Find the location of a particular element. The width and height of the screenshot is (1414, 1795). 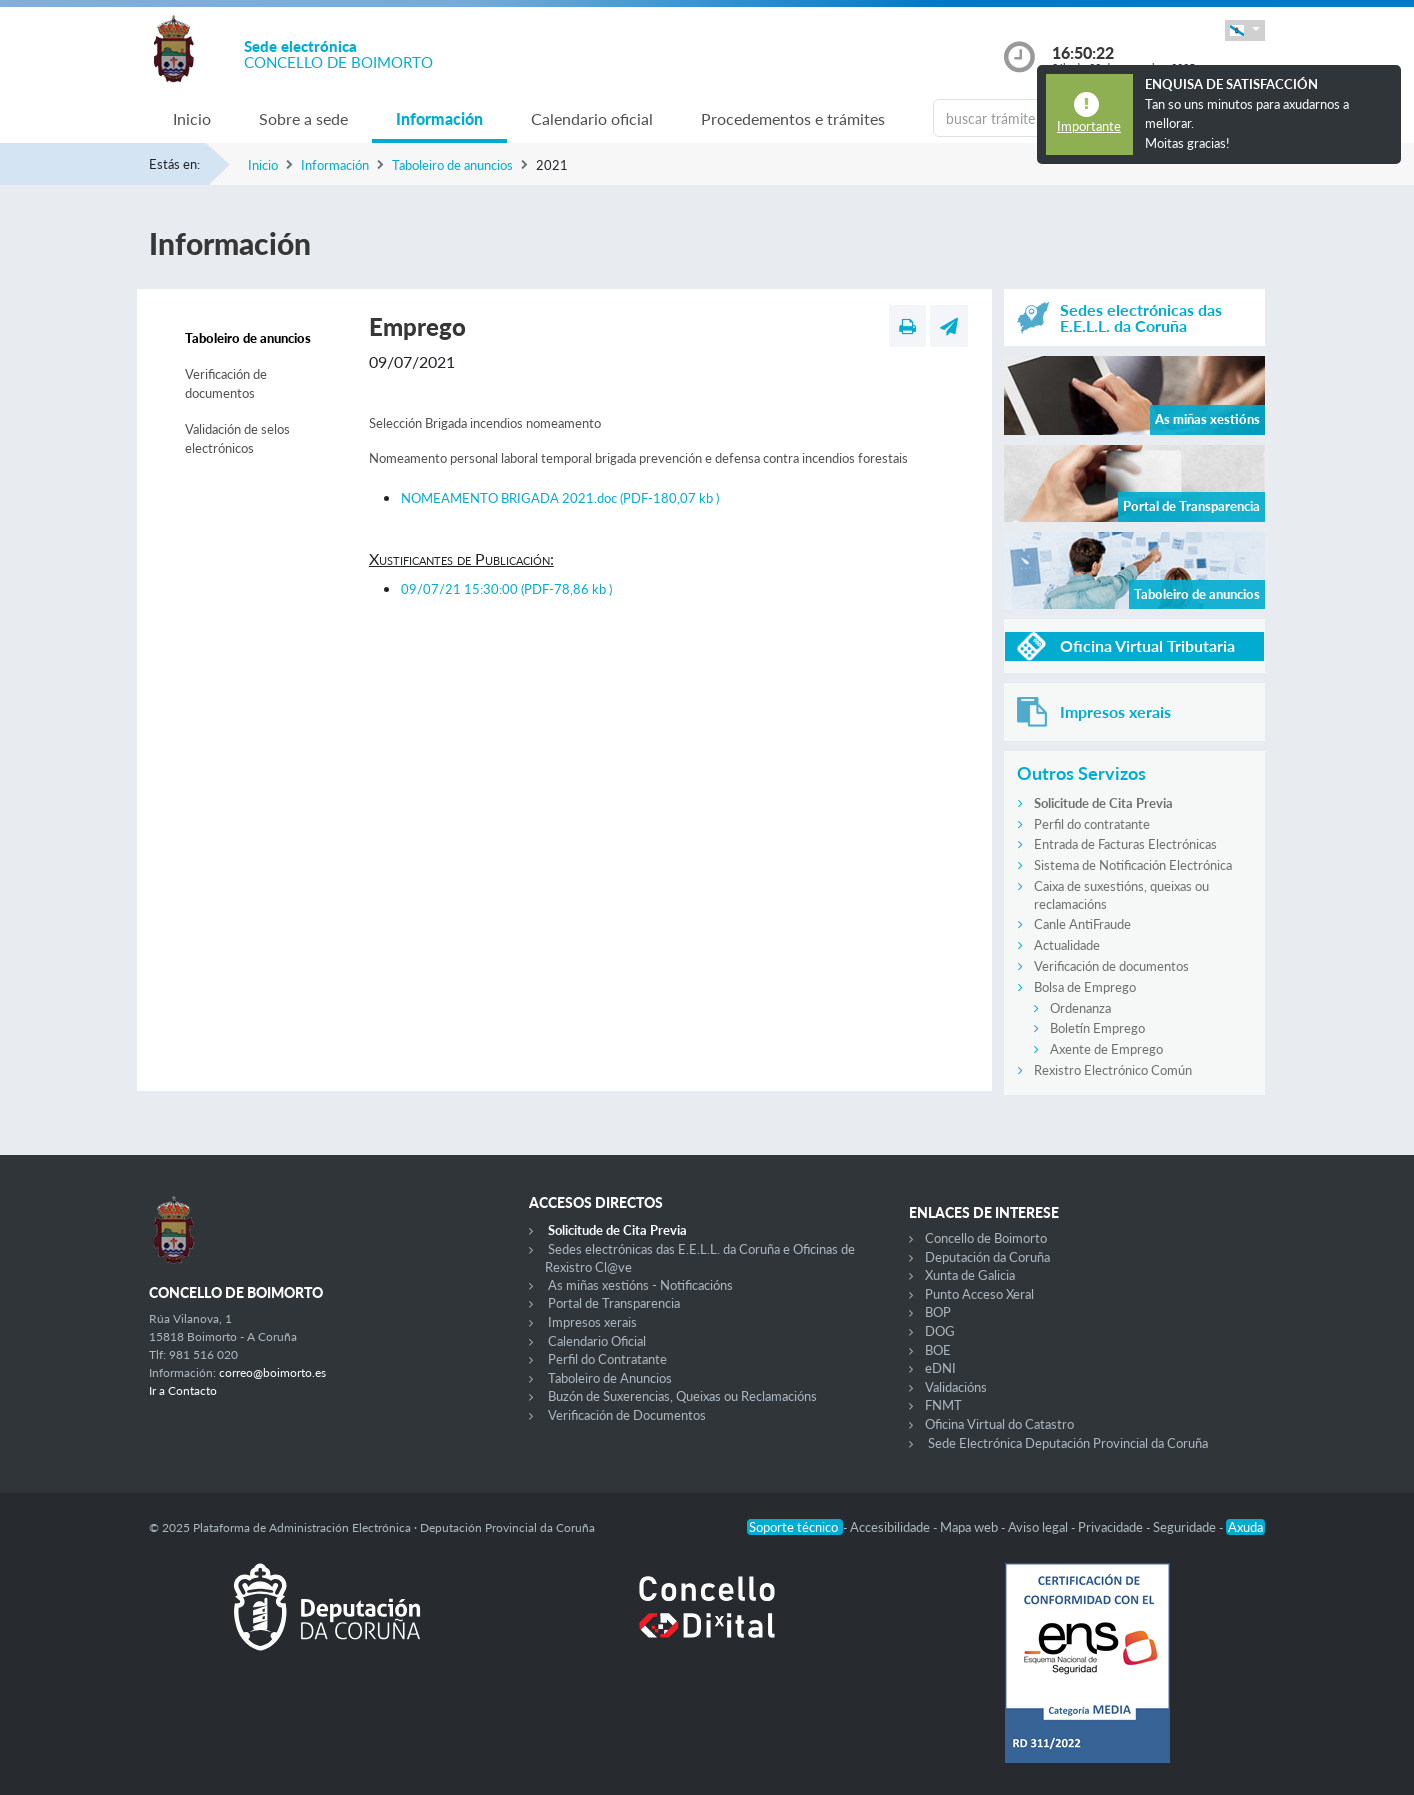

Perfil do contratante is located at coordinates (1092, 824).